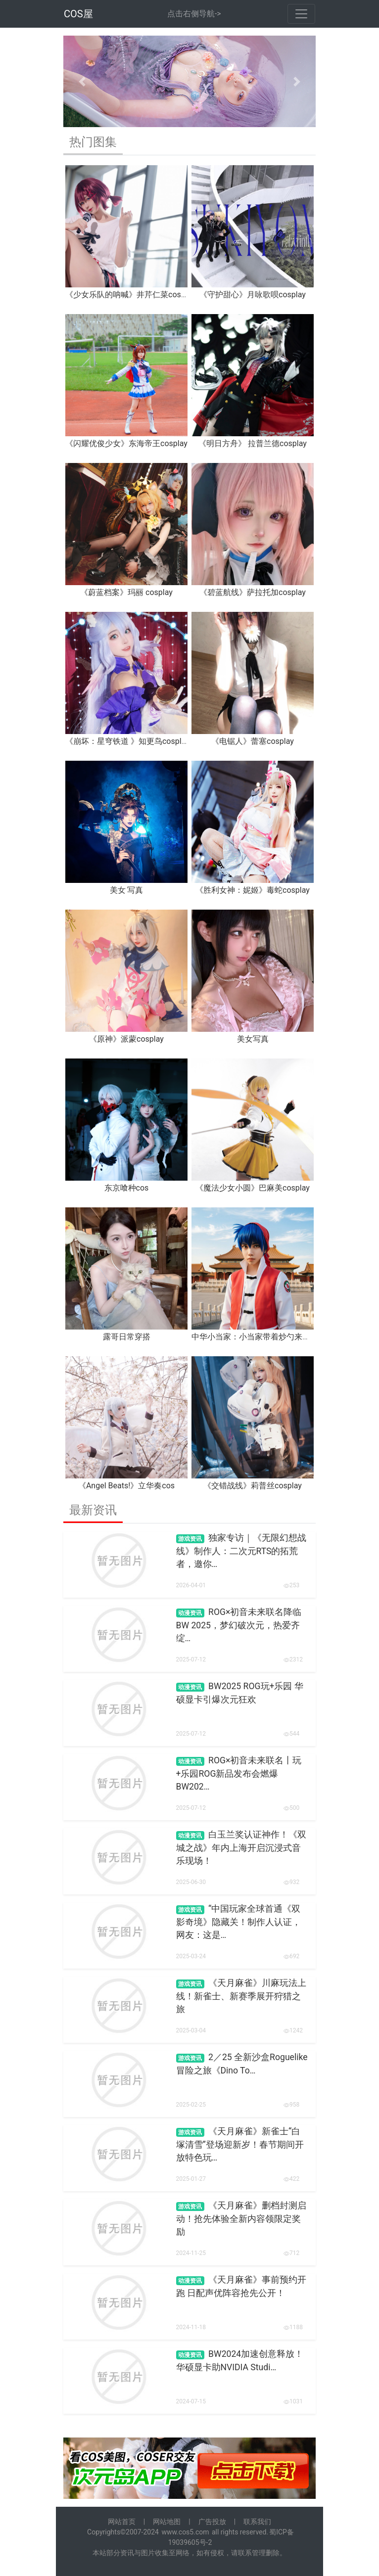  Describe the element at coordinates (122, 2522) in the screenshot. I see `网站首页` at that location.